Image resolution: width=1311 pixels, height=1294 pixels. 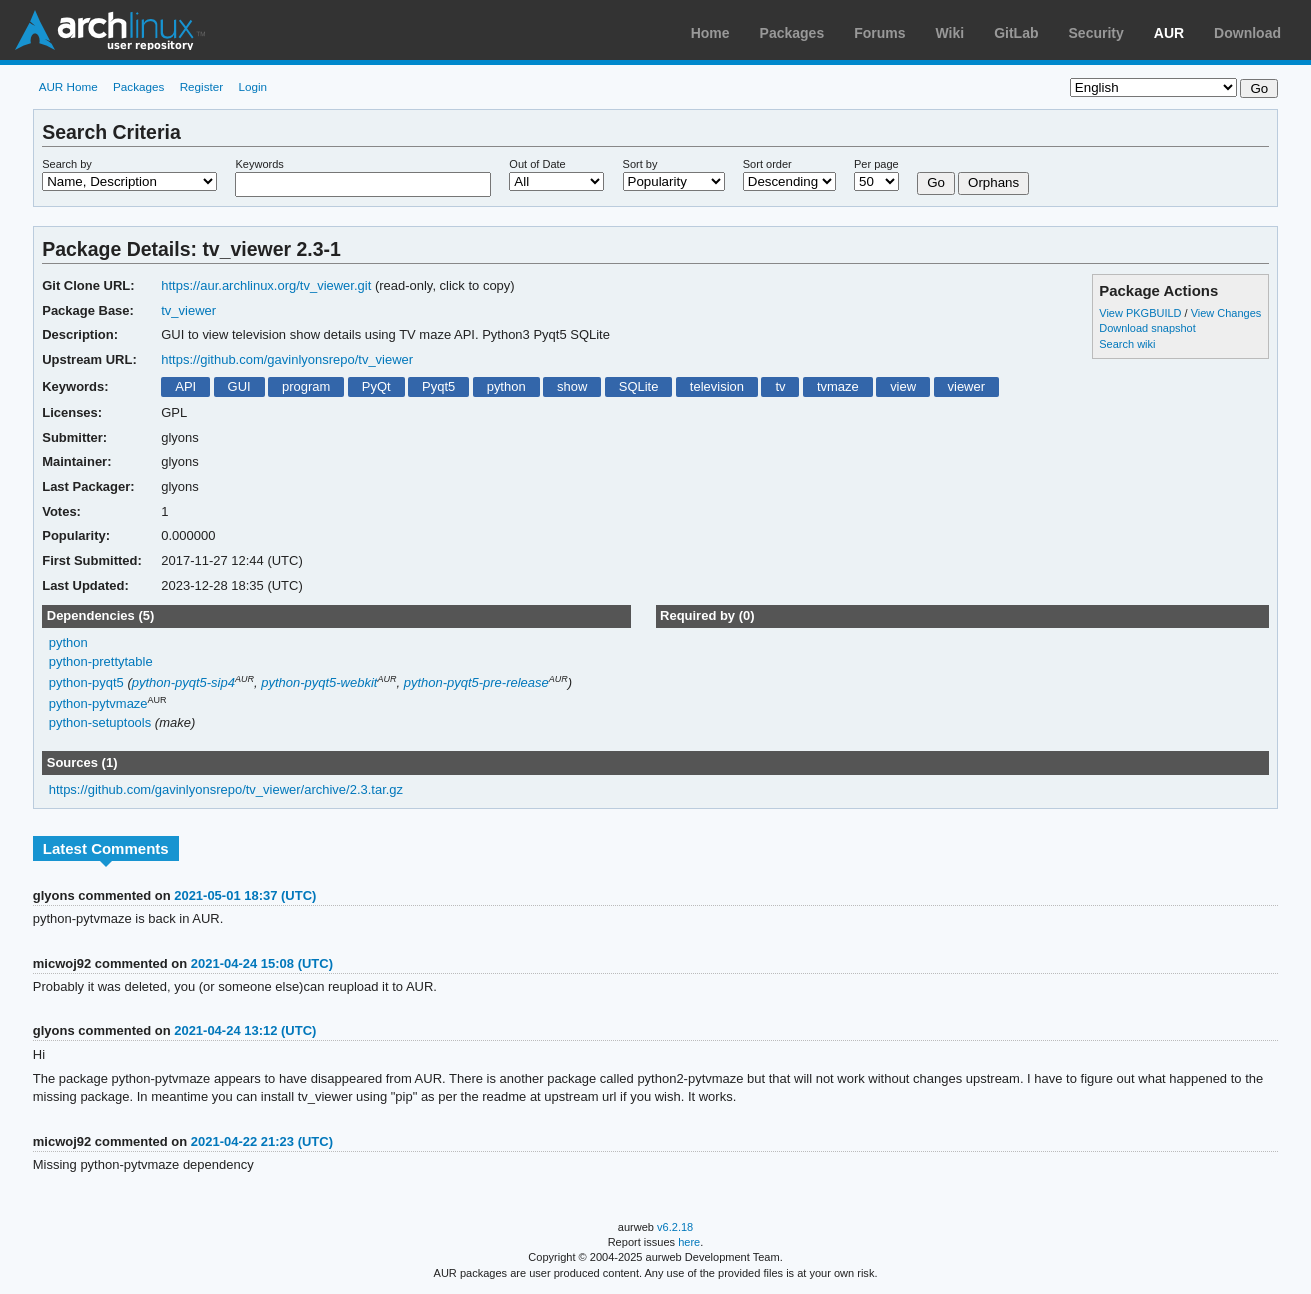 What do you see at coordinates (202, 86) in the screenshot?
I see `Register` at bounding box center [202, 86].